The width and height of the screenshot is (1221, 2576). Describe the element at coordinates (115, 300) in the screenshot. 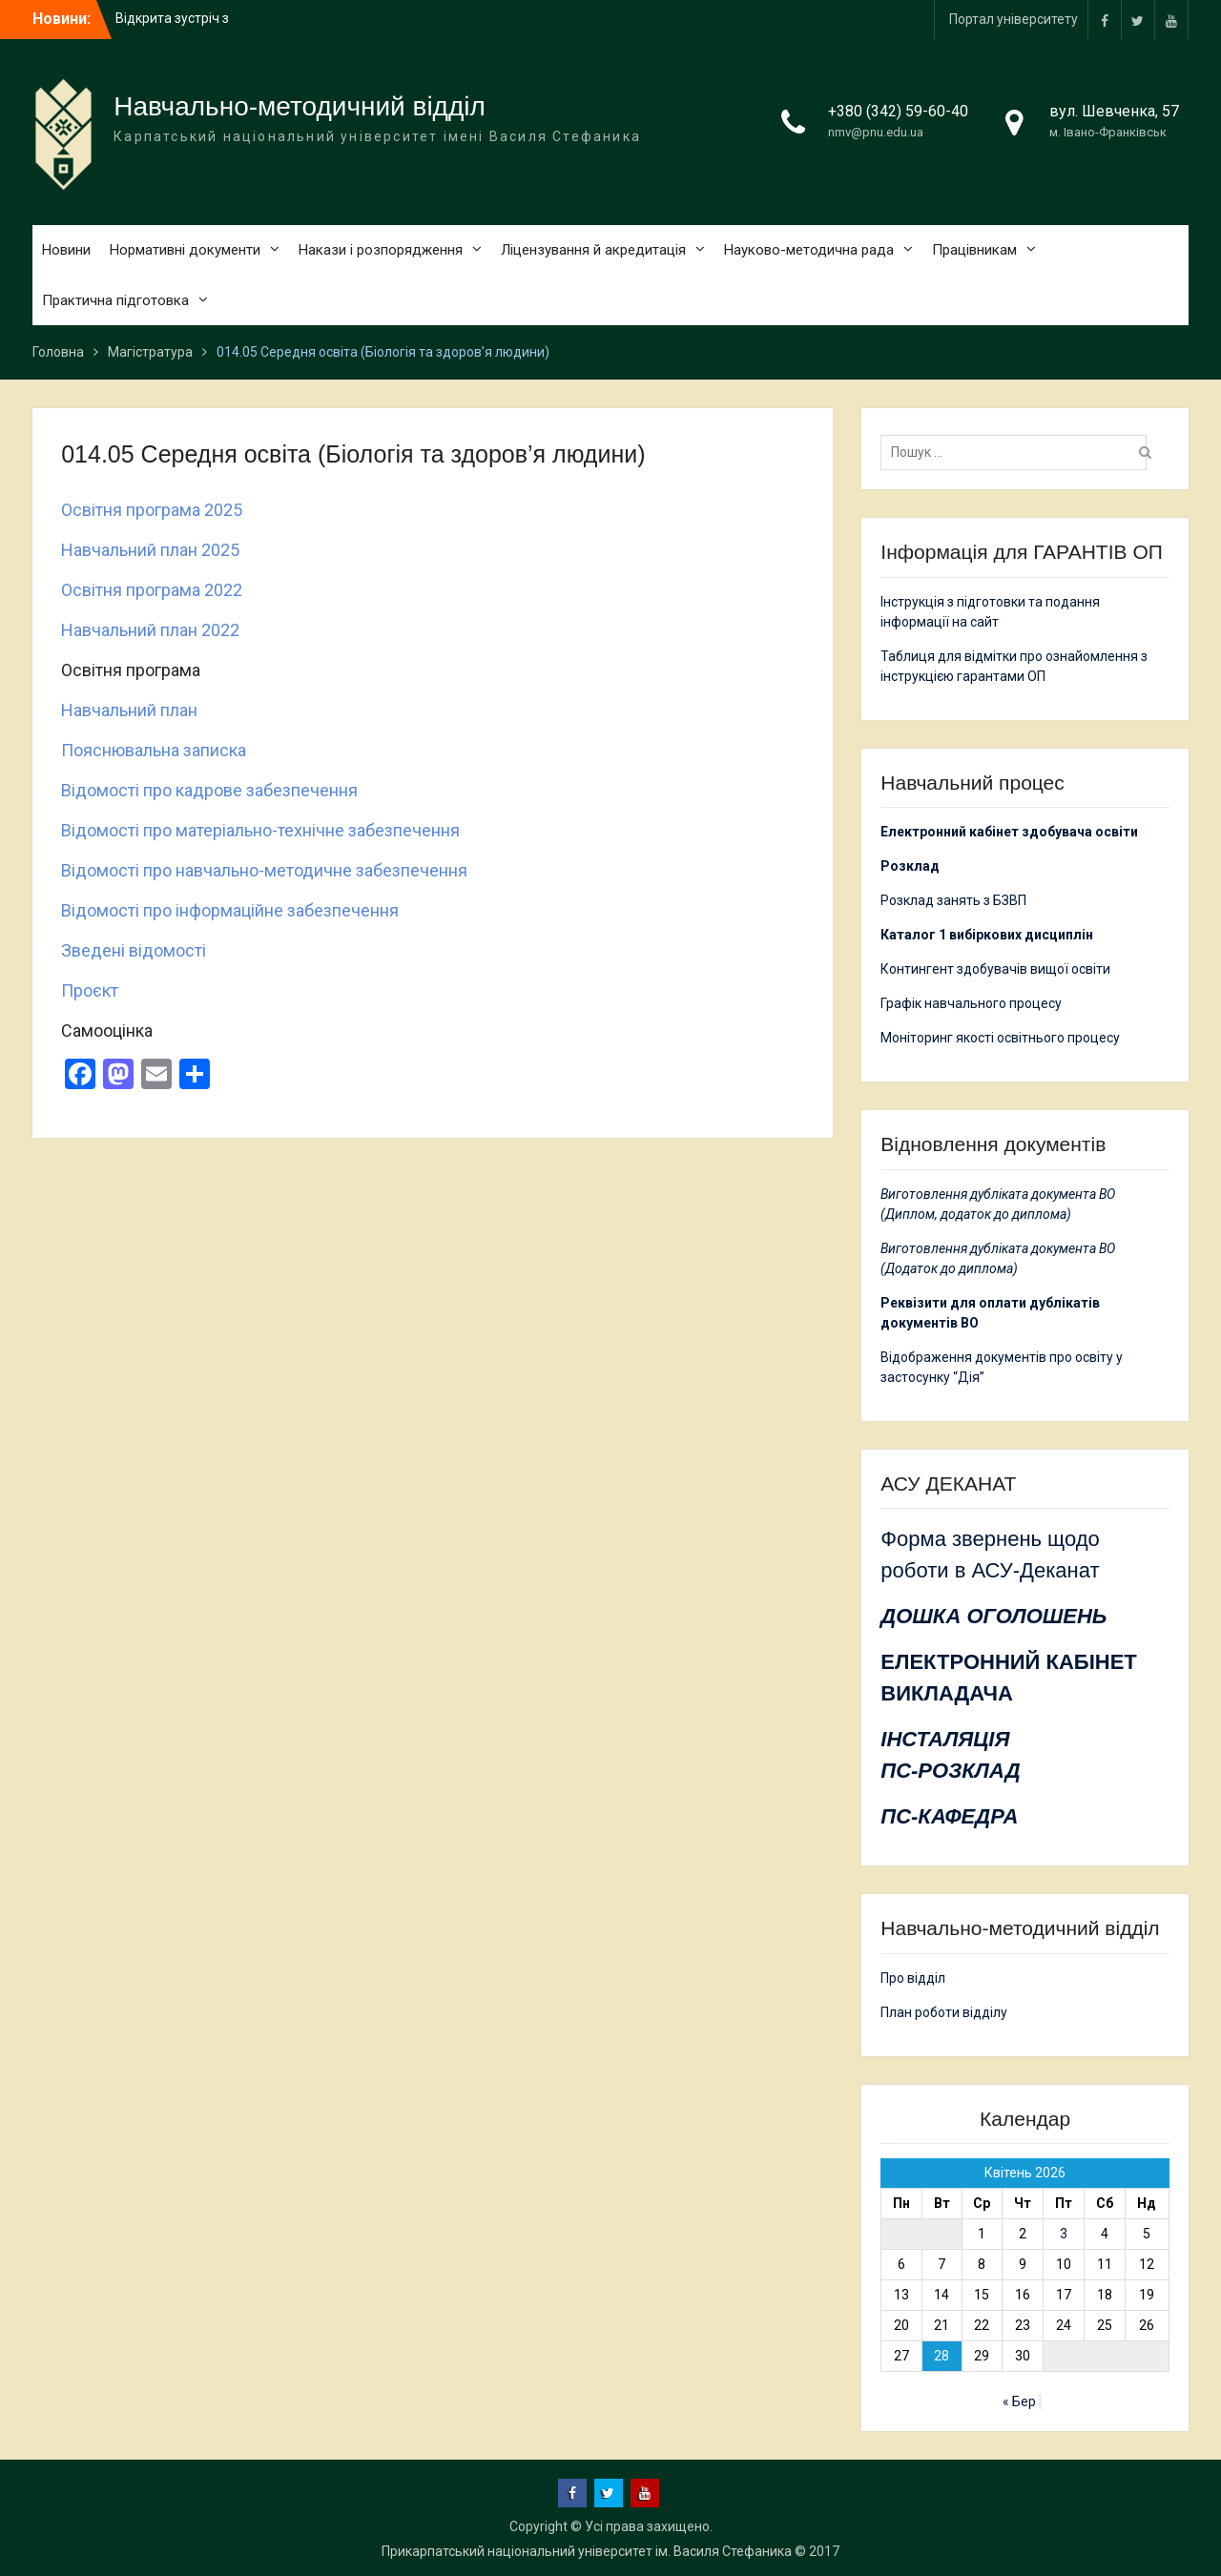

I see `Практична підготовка` at that location.